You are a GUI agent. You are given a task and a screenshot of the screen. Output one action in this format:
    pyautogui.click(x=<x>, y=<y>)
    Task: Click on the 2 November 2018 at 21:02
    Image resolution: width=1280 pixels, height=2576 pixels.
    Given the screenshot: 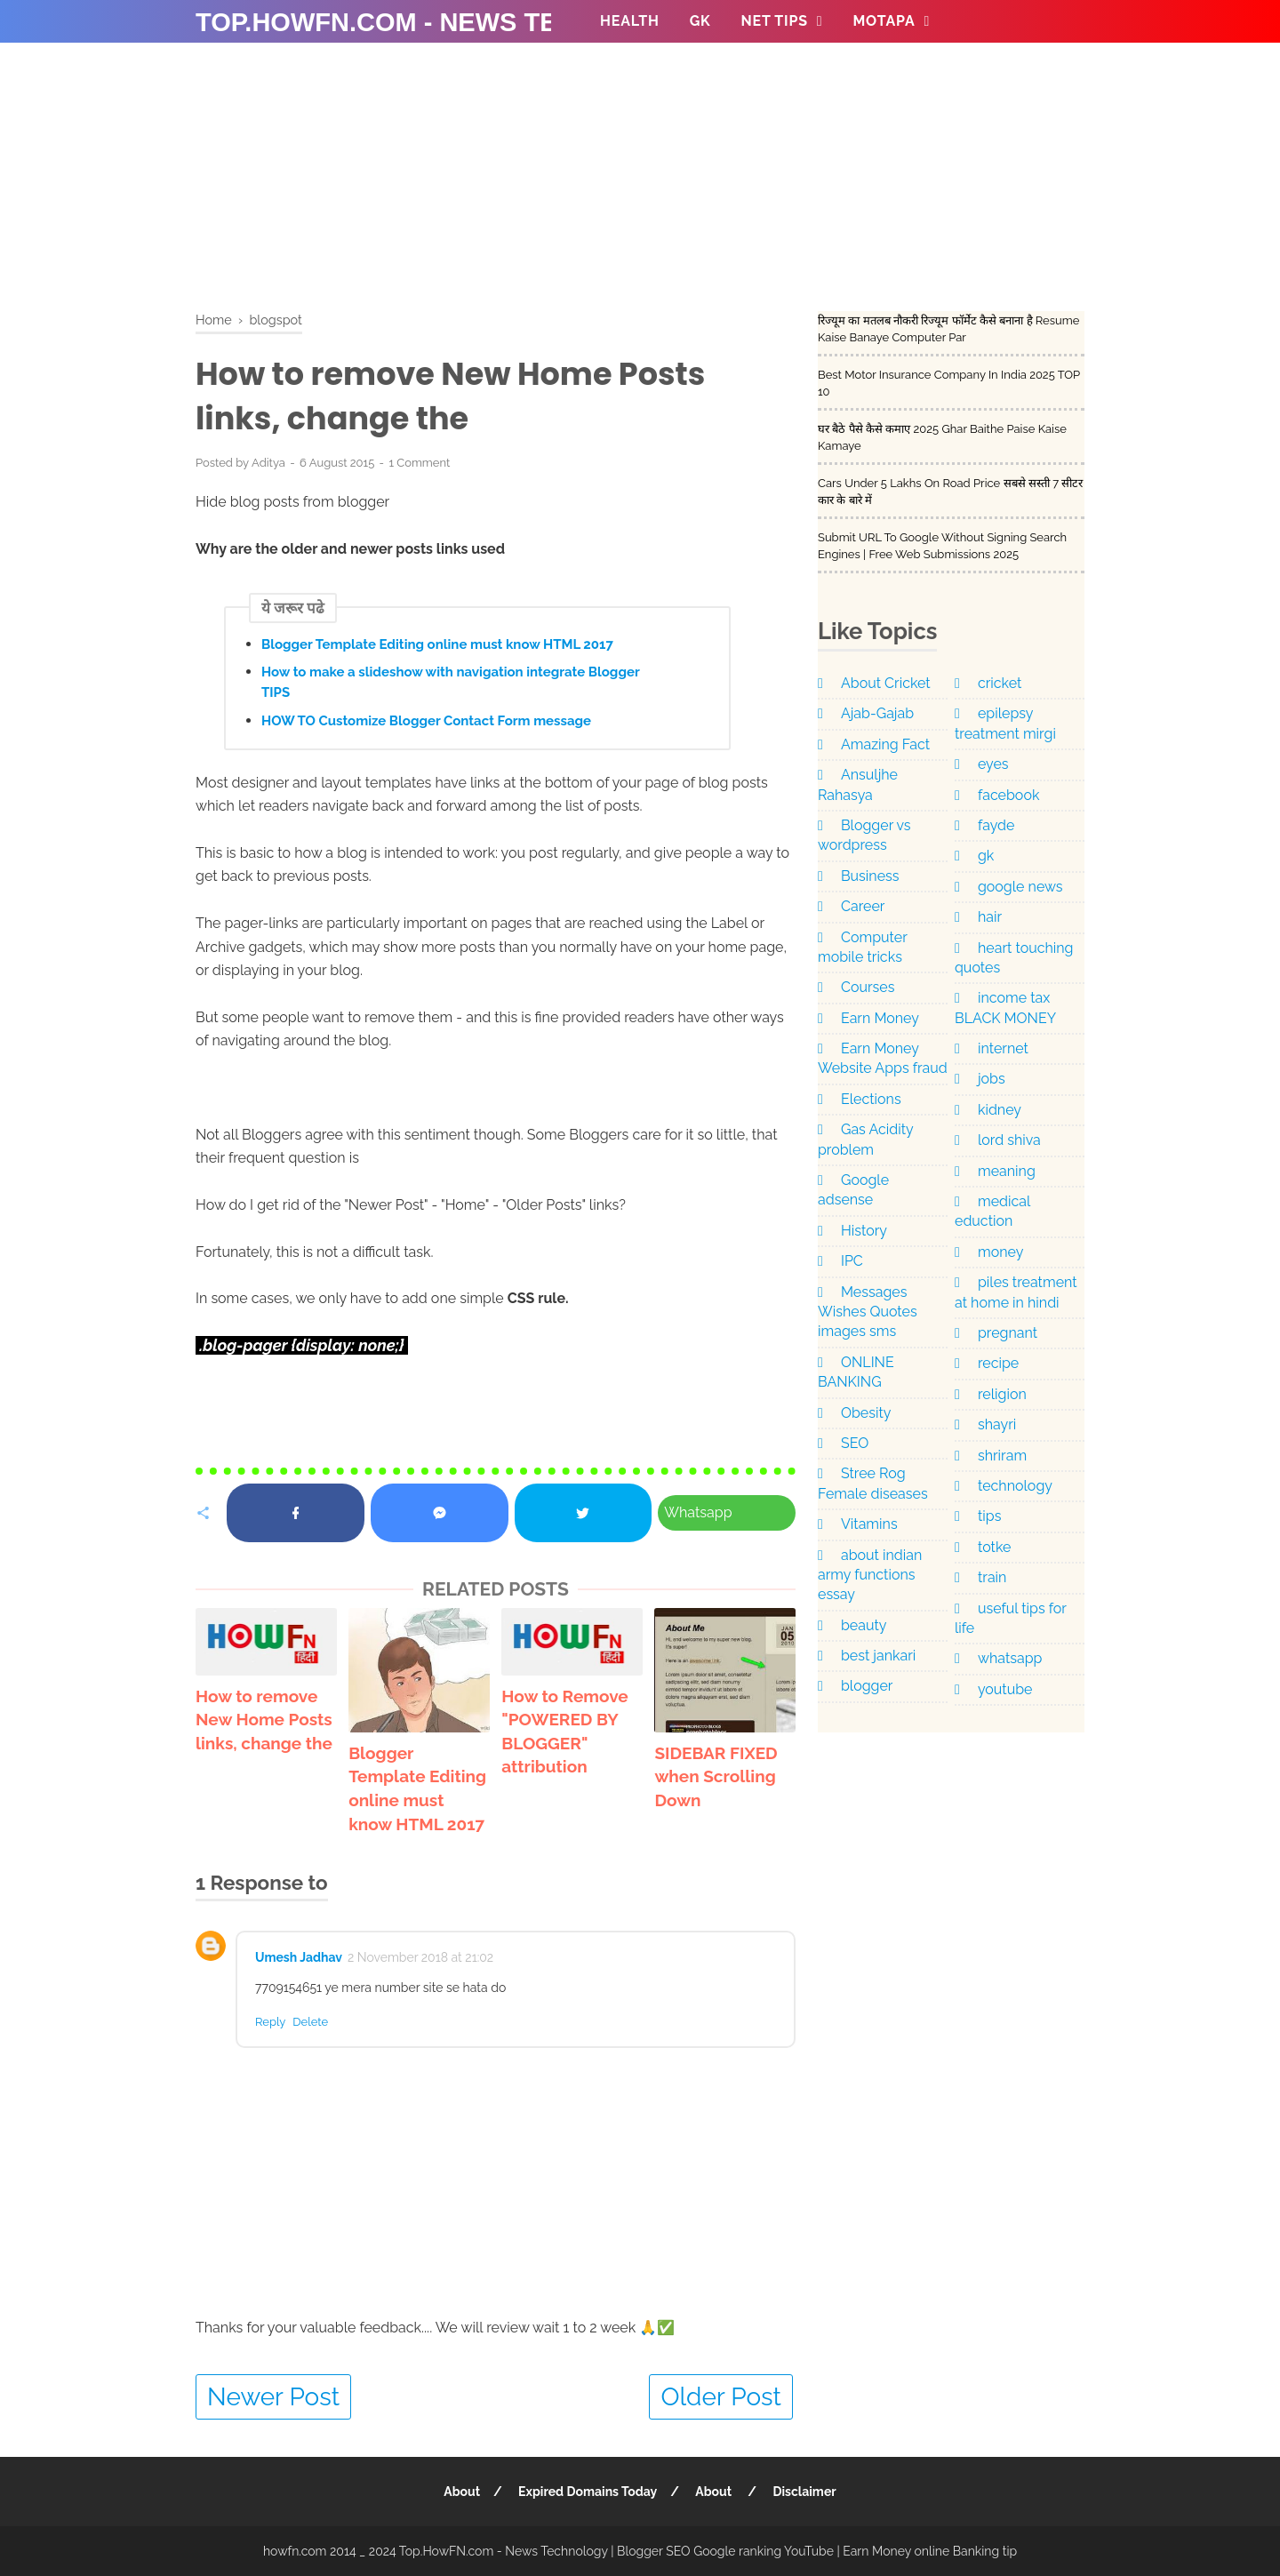 What is the action you would take?
    pyautogui.click(x=420, y=1957)
    